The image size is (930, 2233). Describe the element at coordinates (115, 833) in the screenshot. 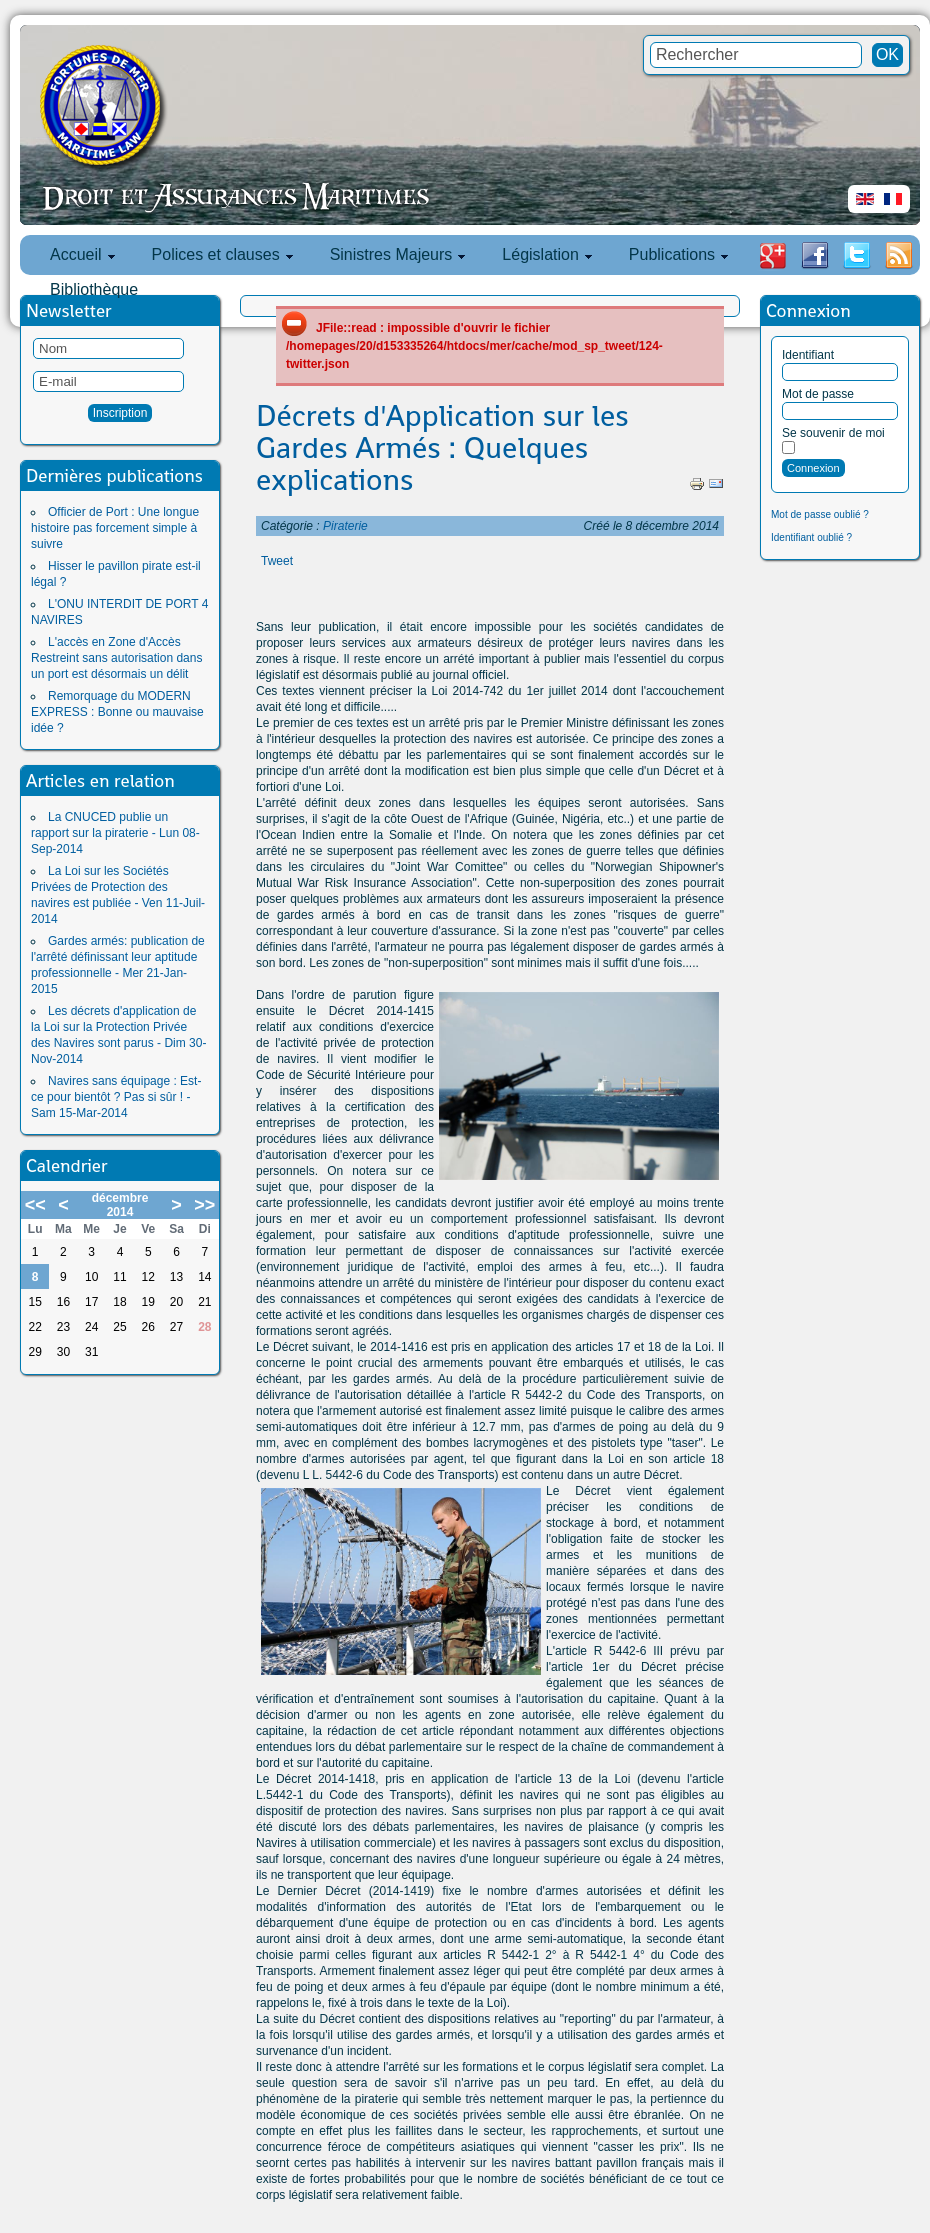

I see `La CNUCED publie un rapport sur la piraterie - Lun 08-Sep-2014` at that location.